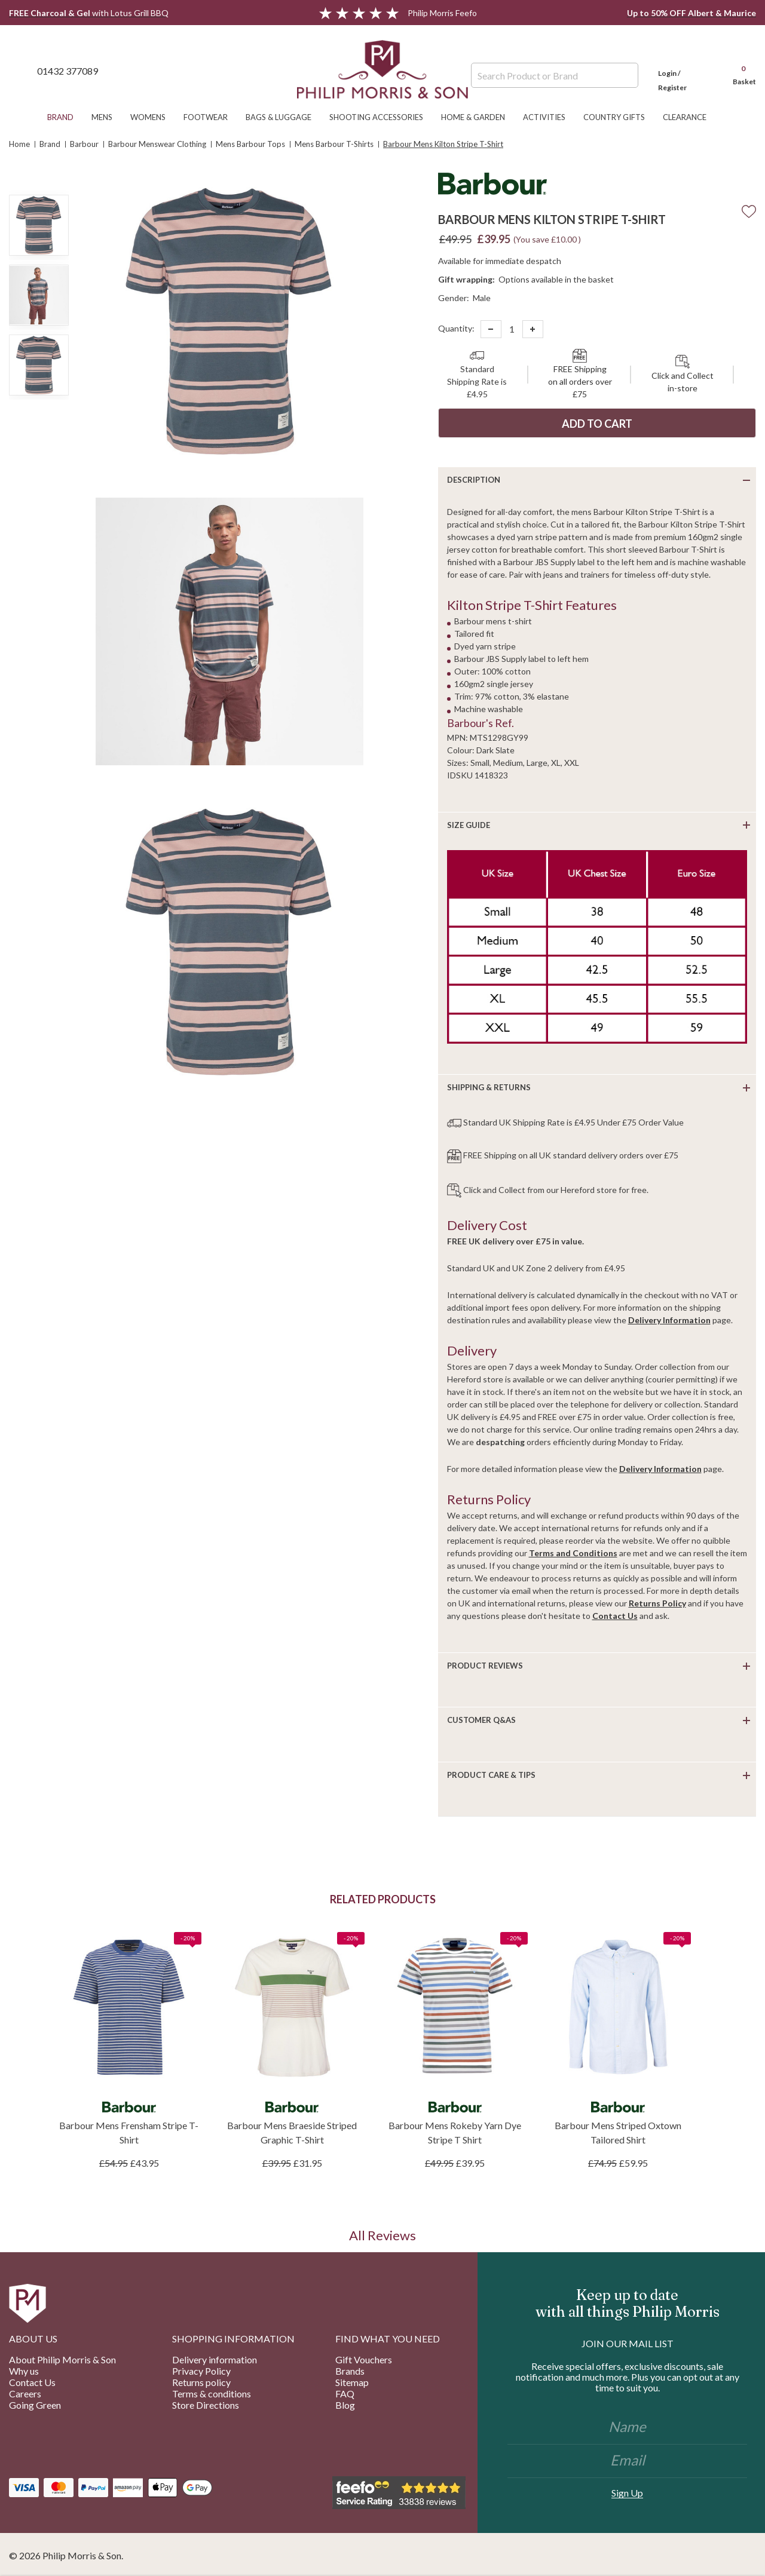 The width and height of the screenshot is (765, 2576). I want to click on Home & Garden, so click(479, 117).